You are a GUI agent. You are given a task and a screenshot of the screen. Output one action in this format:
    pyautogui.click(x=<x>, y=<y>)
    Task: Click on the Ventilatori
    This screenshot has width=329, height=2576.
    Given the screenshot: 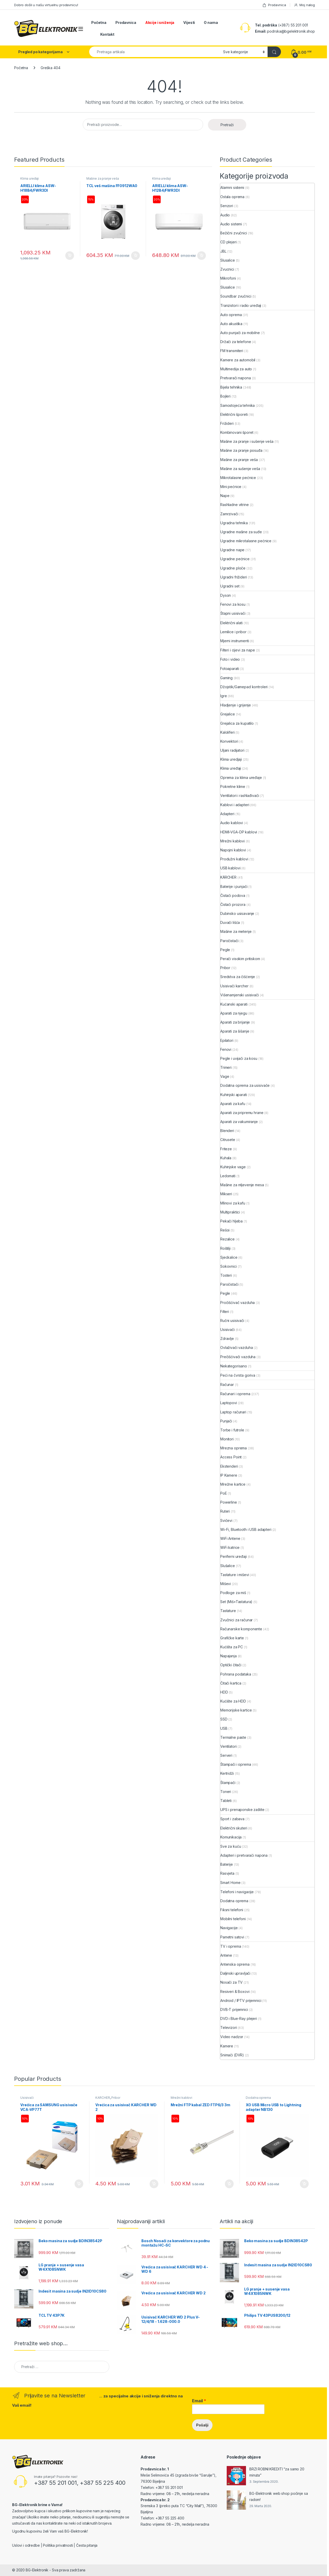 What is the action you would take?
    pyautogui.click(x=228, y=1746)
    